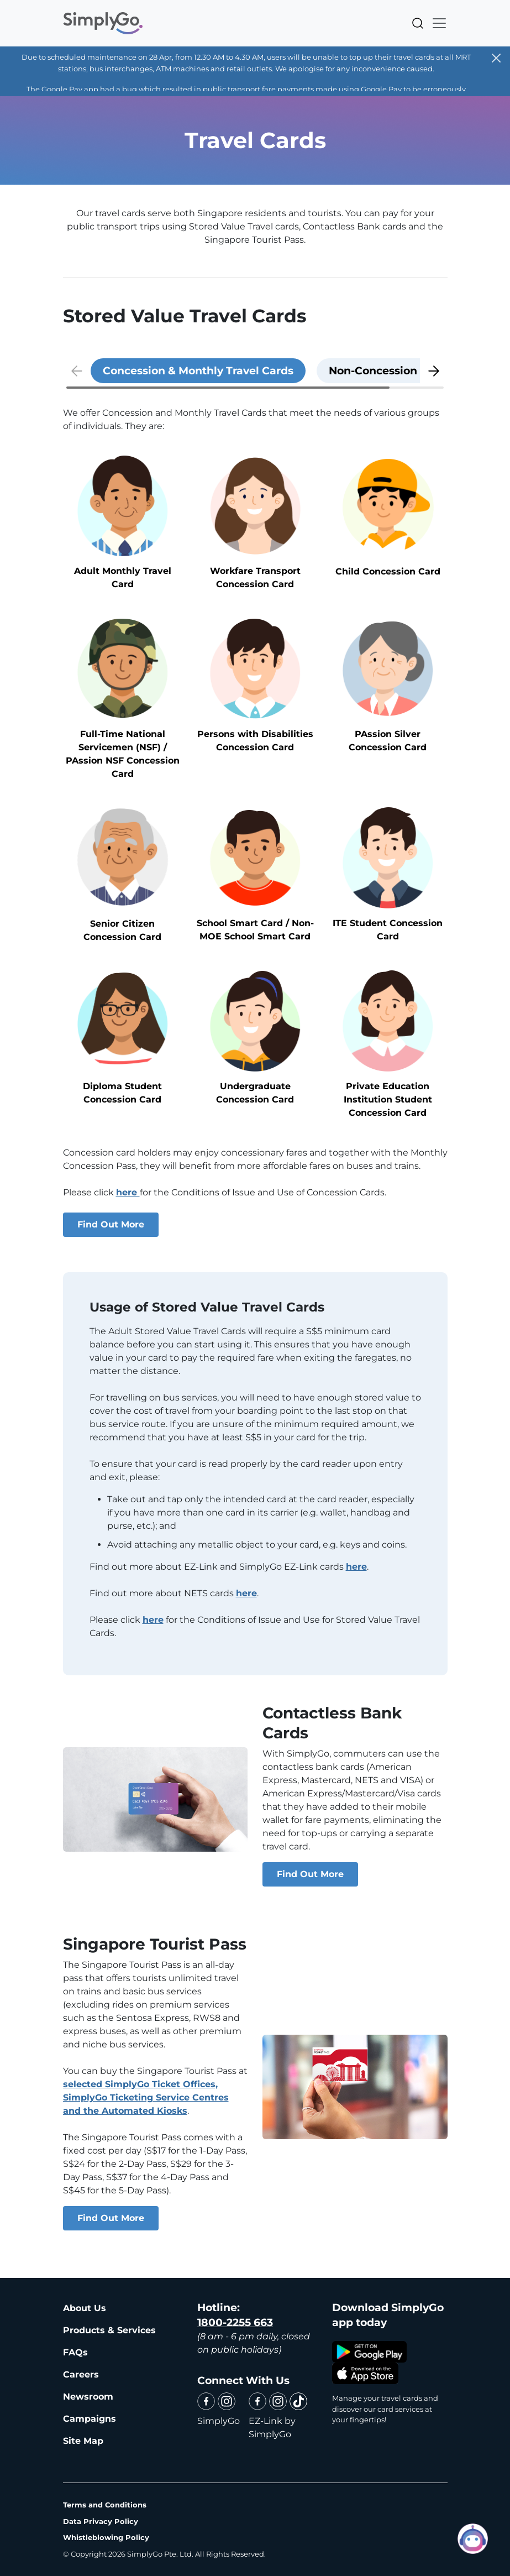 Image resolution: width=510 pixels, height=2576 pixels. Describe the element at coordinates (434, 371) in the screenshot. I see `[button]` at that location.